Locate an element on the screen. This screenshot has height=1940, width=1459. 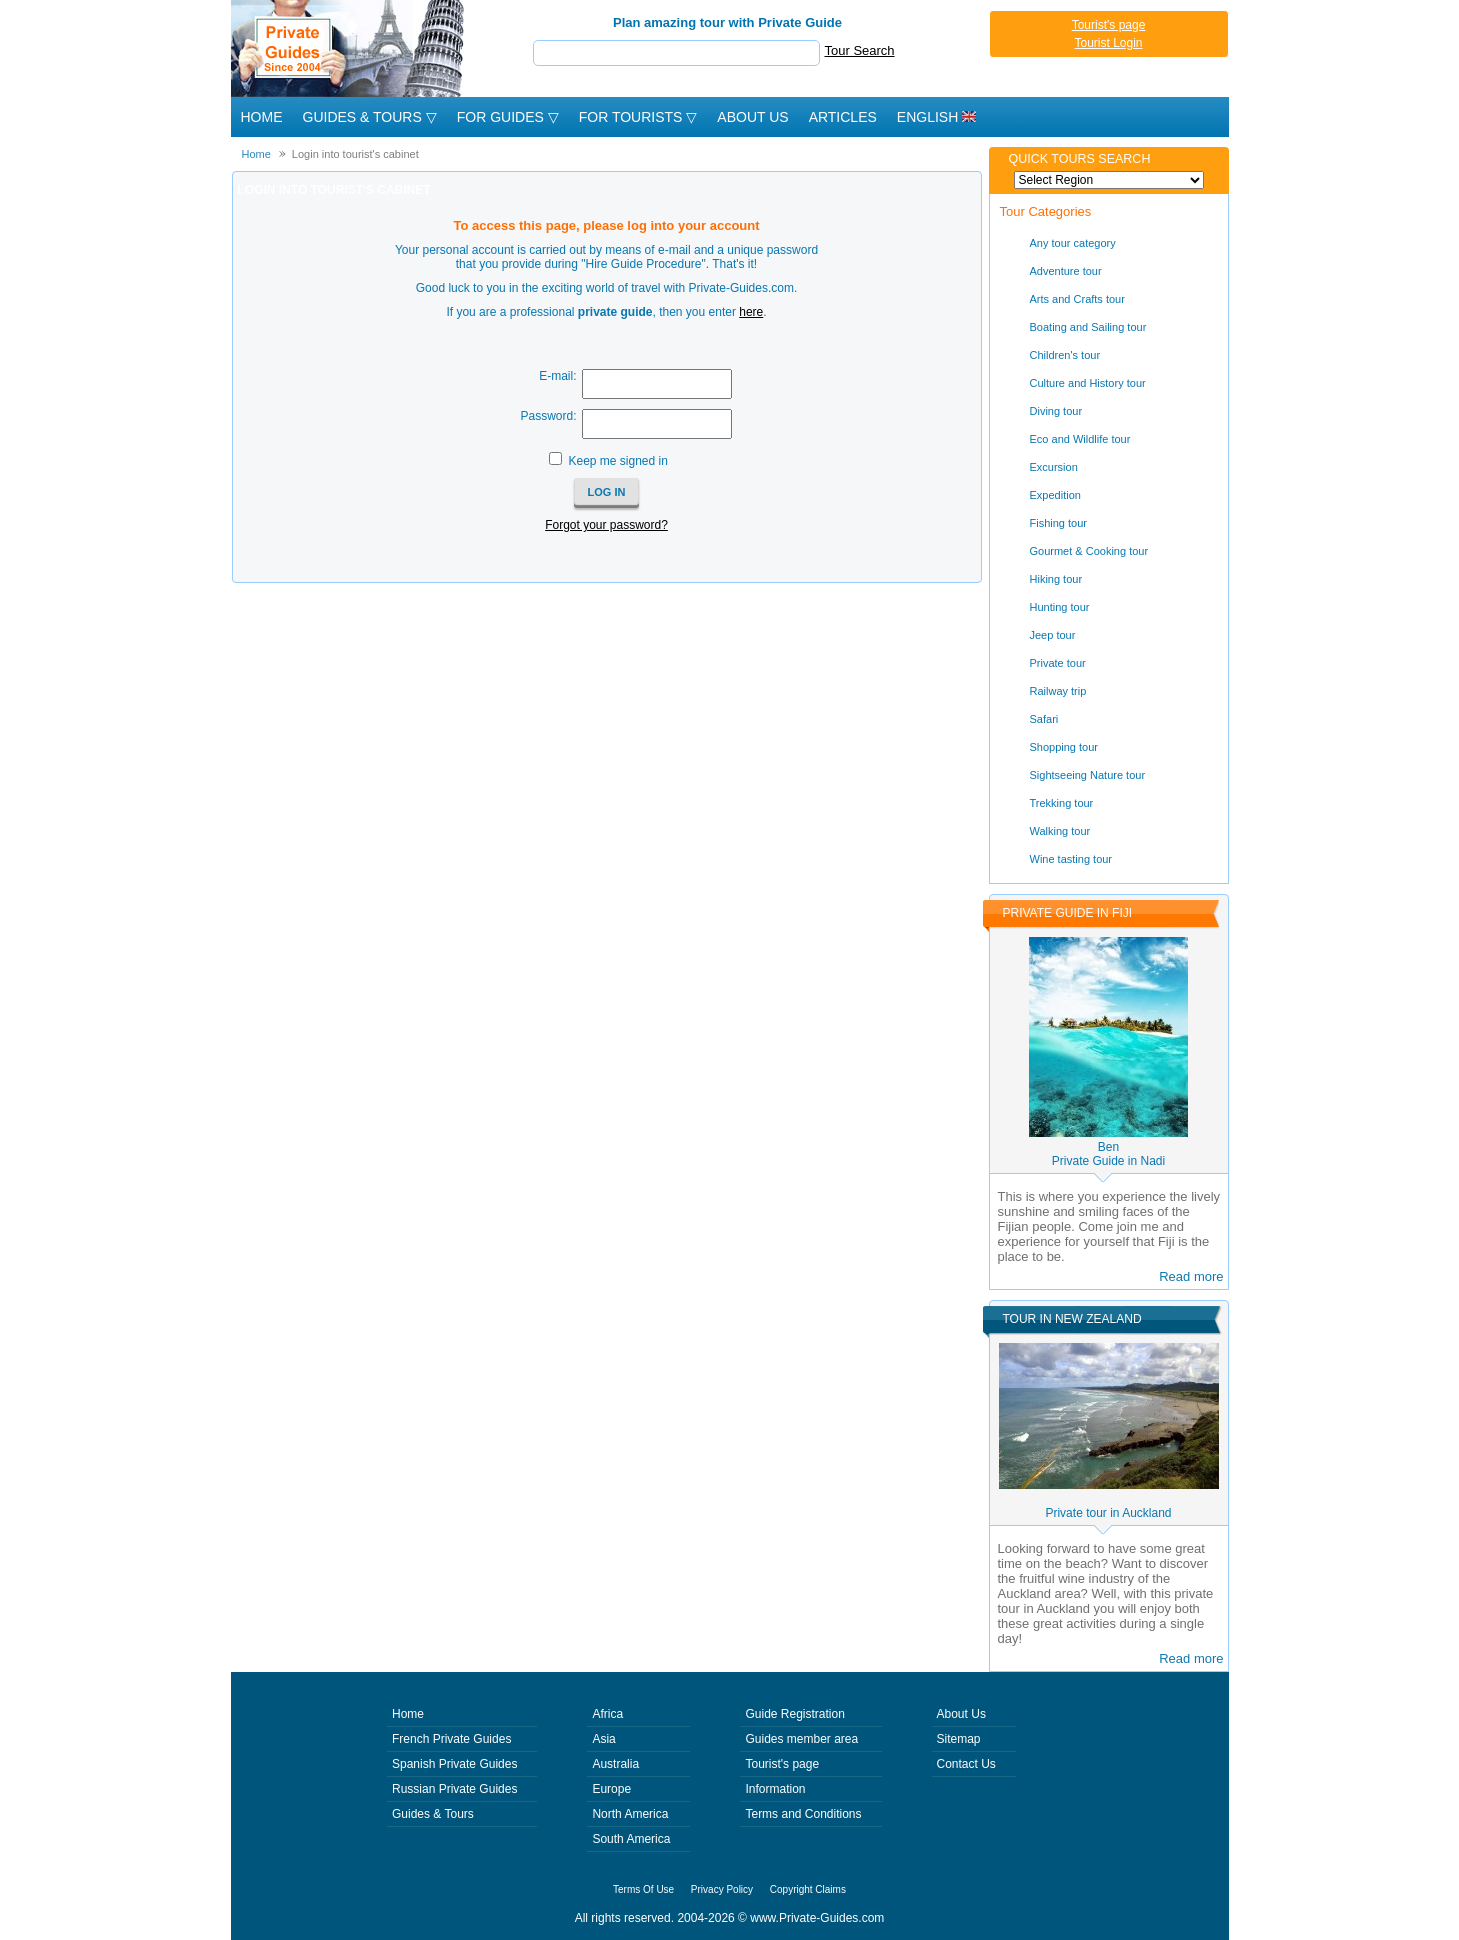
Expedition is located at coordinates (1055, 495).